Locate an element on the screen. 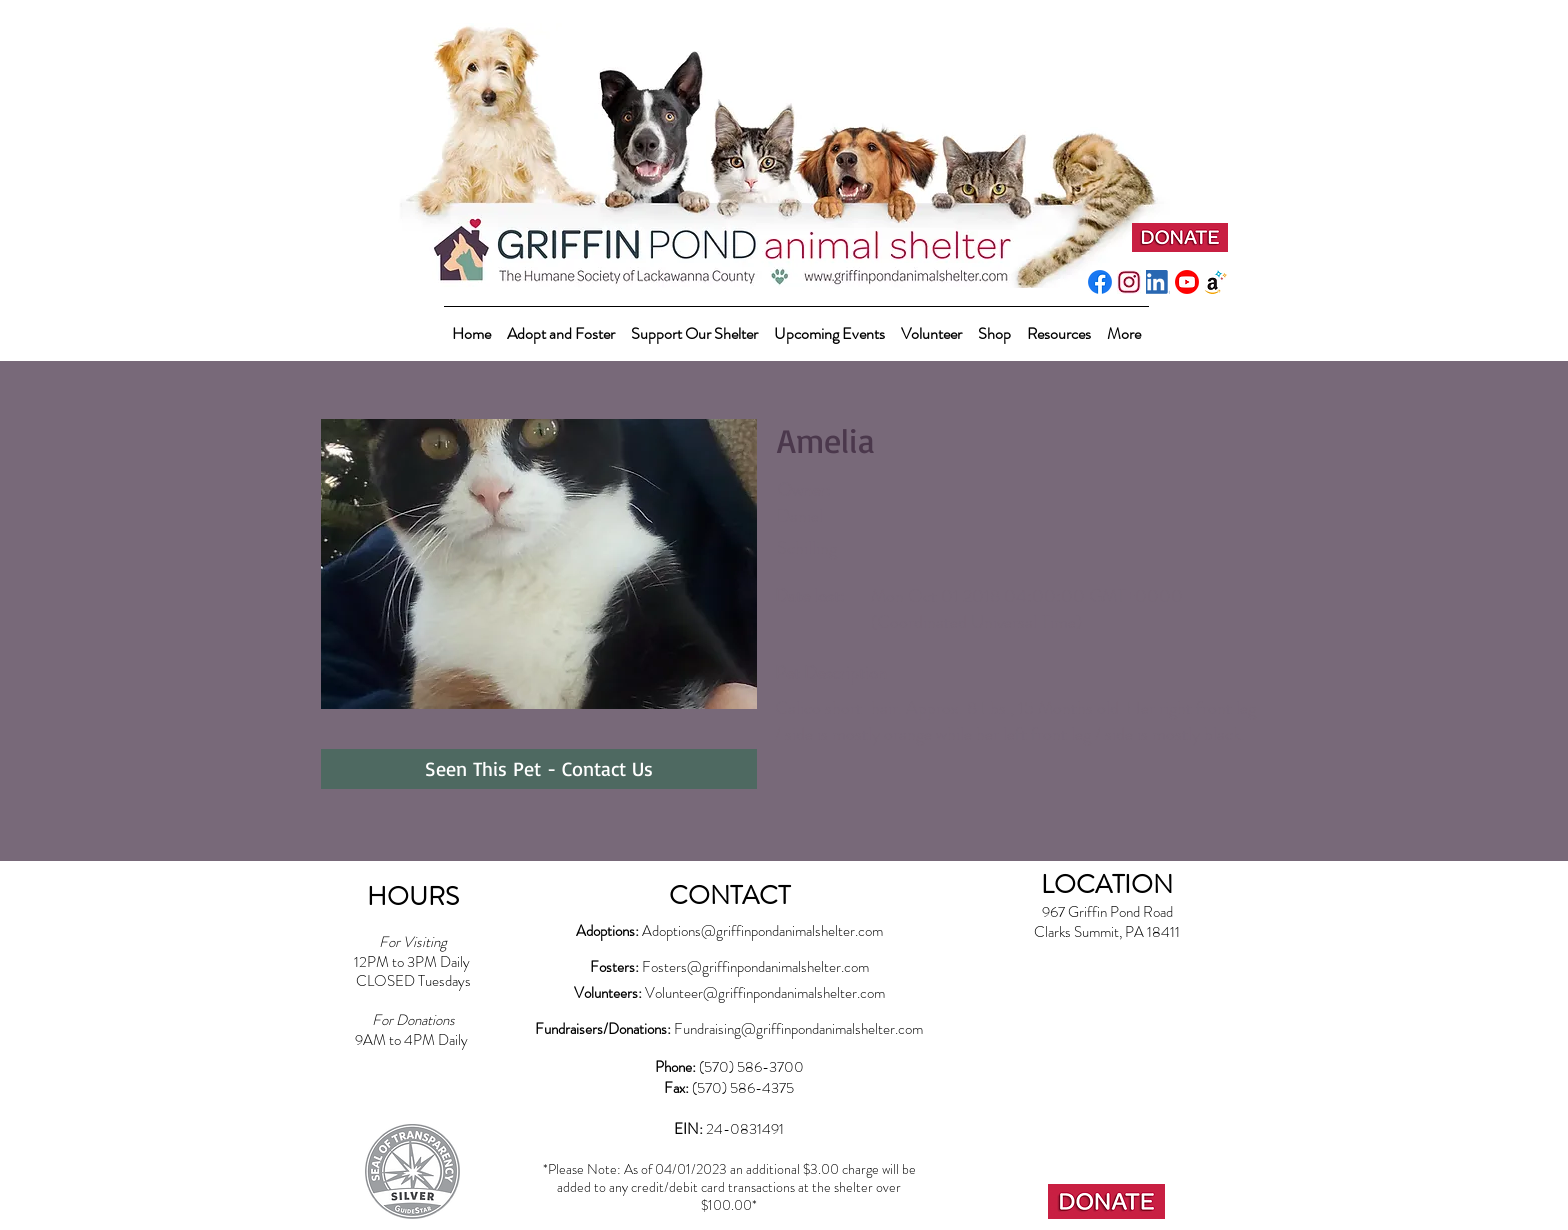  [Seen This Pet - Contact Us] is located at coordinates (539, 769).